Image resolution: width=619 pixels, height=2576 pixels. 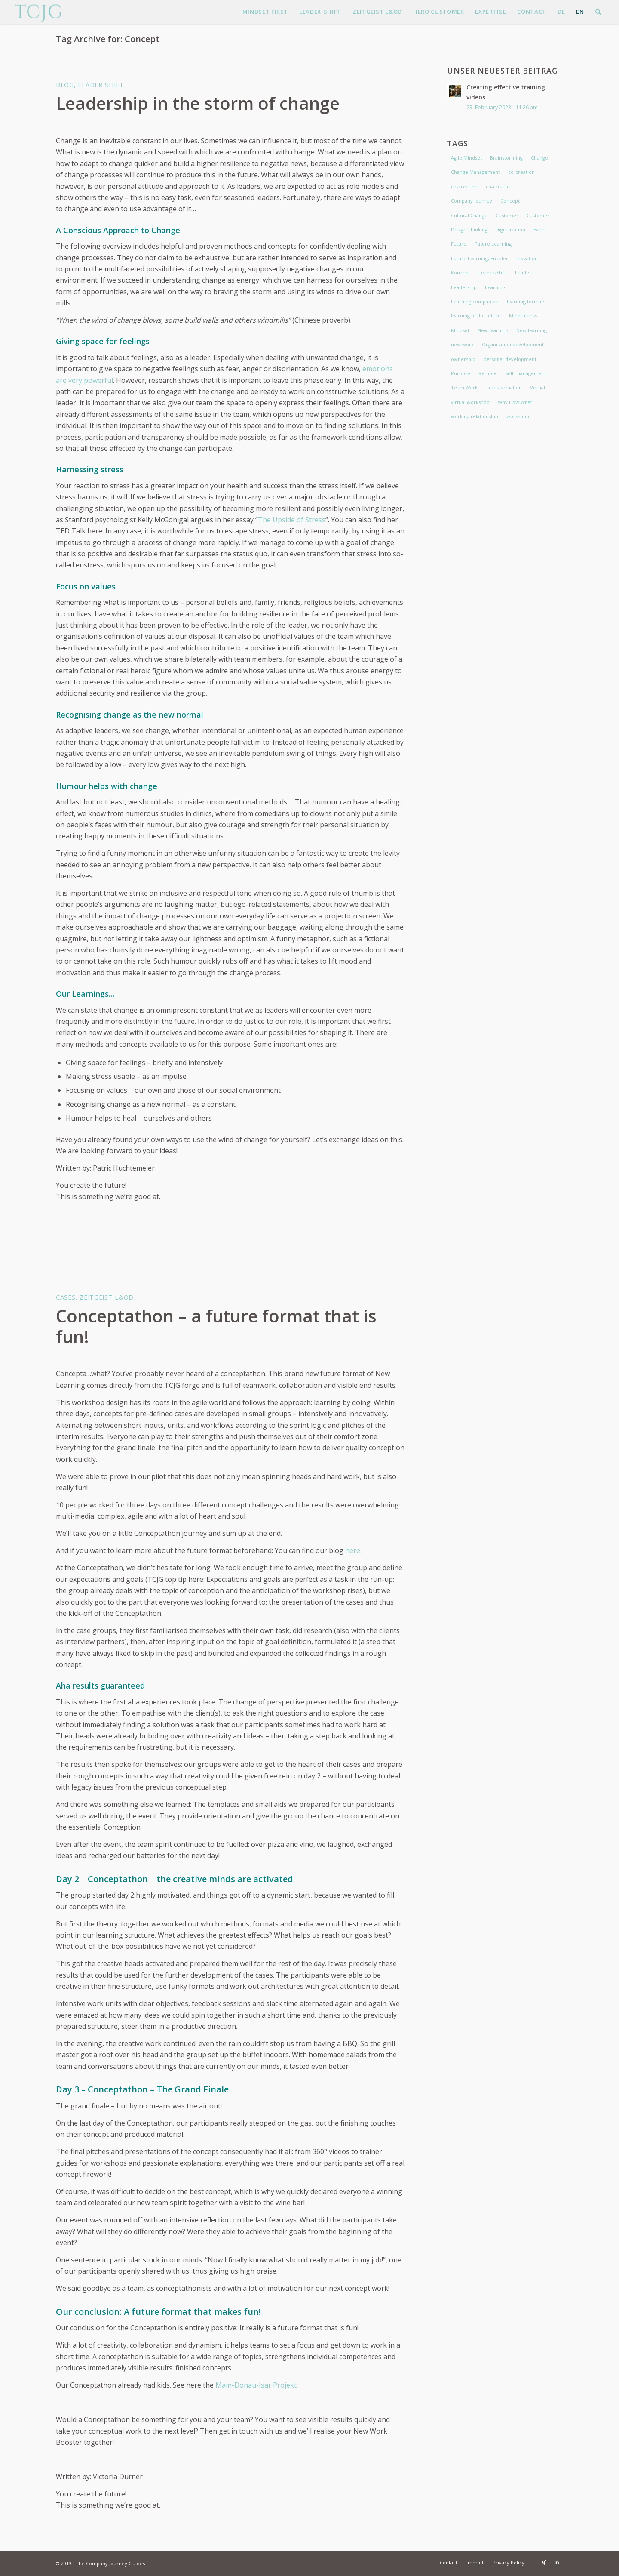 I want to click on Self-management [Self-management (2 items)], so click(x=525, y=373).